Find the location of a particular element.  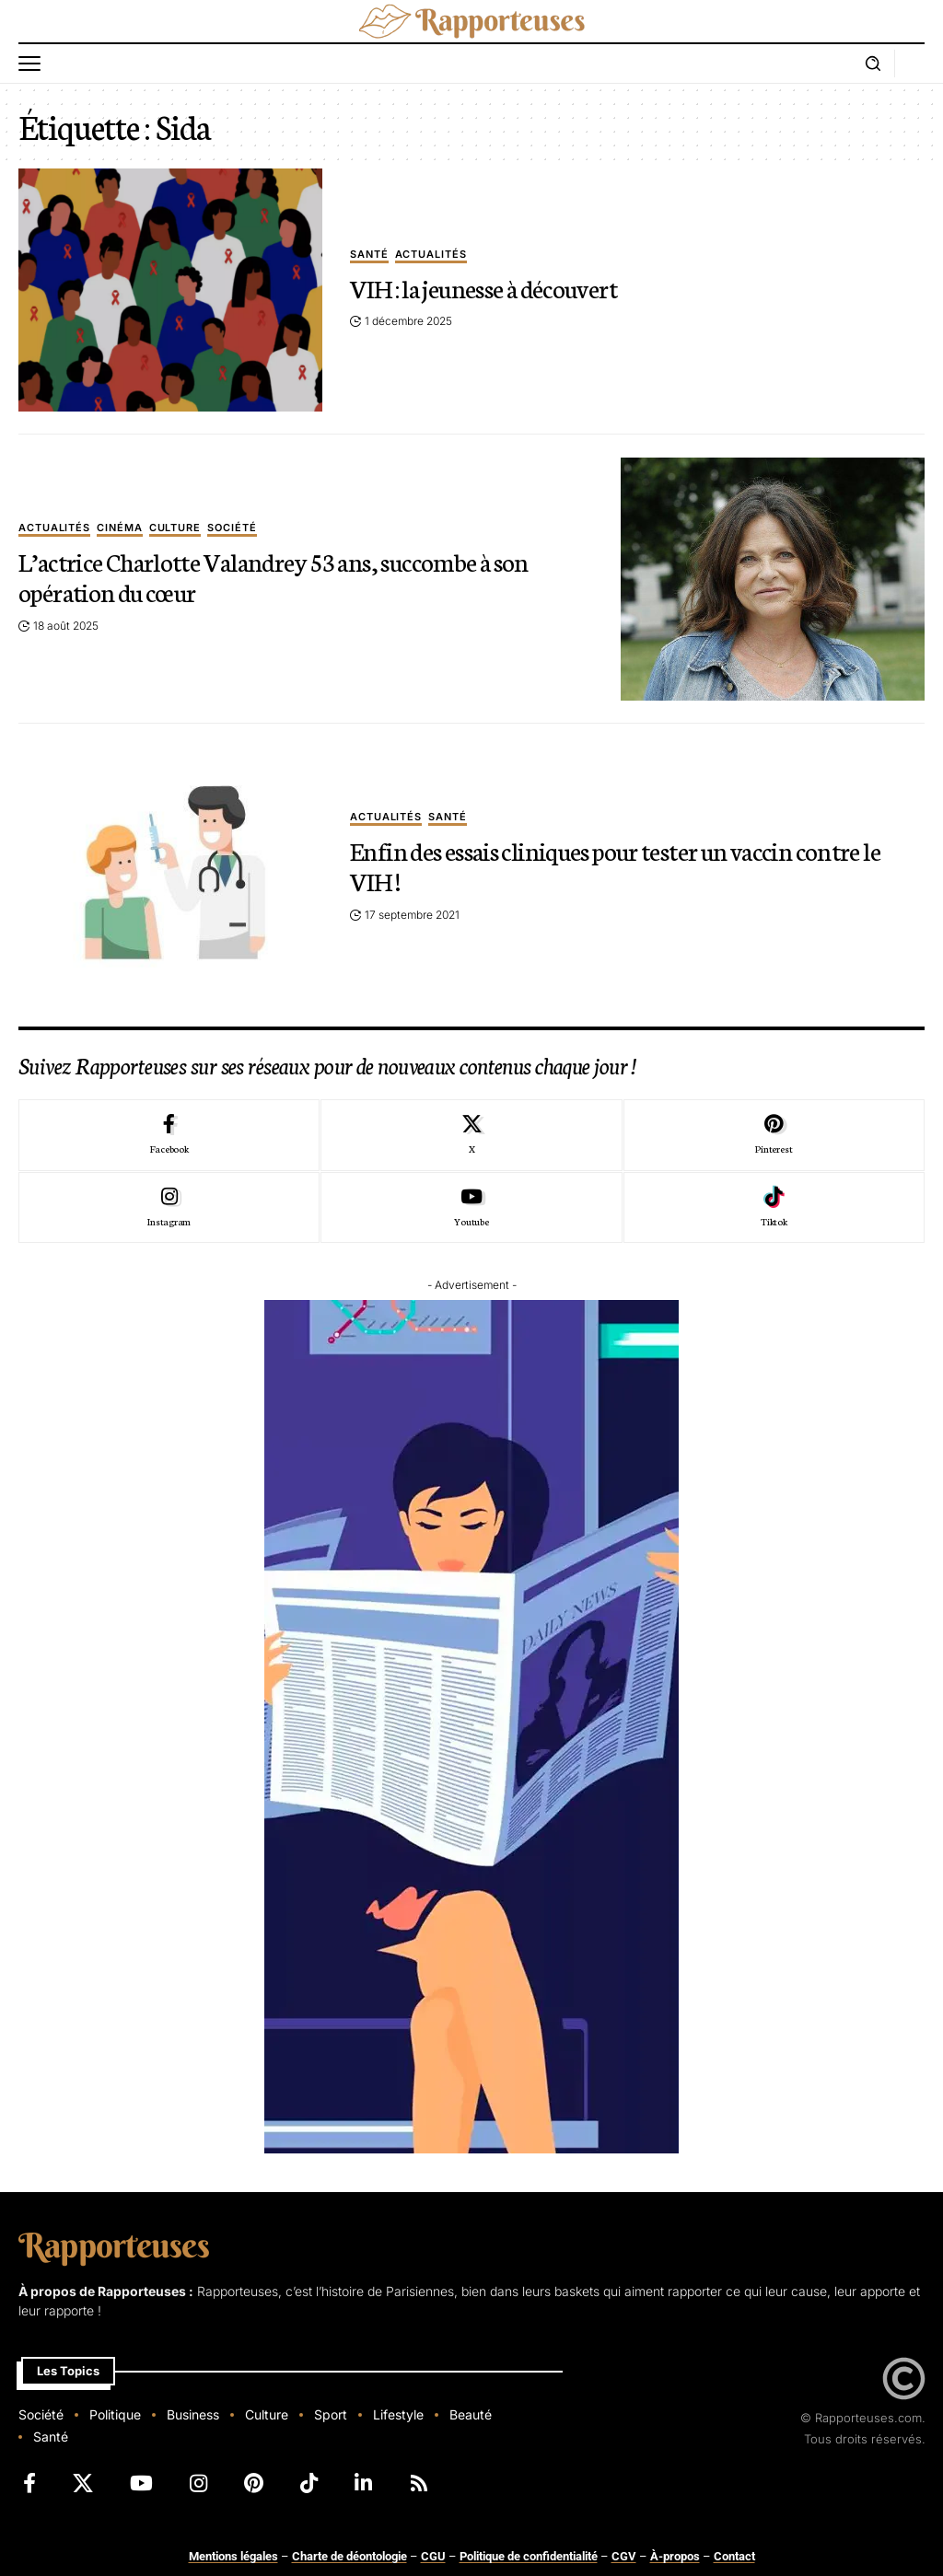

[YouTube] is located at coordinates (141, 2483).